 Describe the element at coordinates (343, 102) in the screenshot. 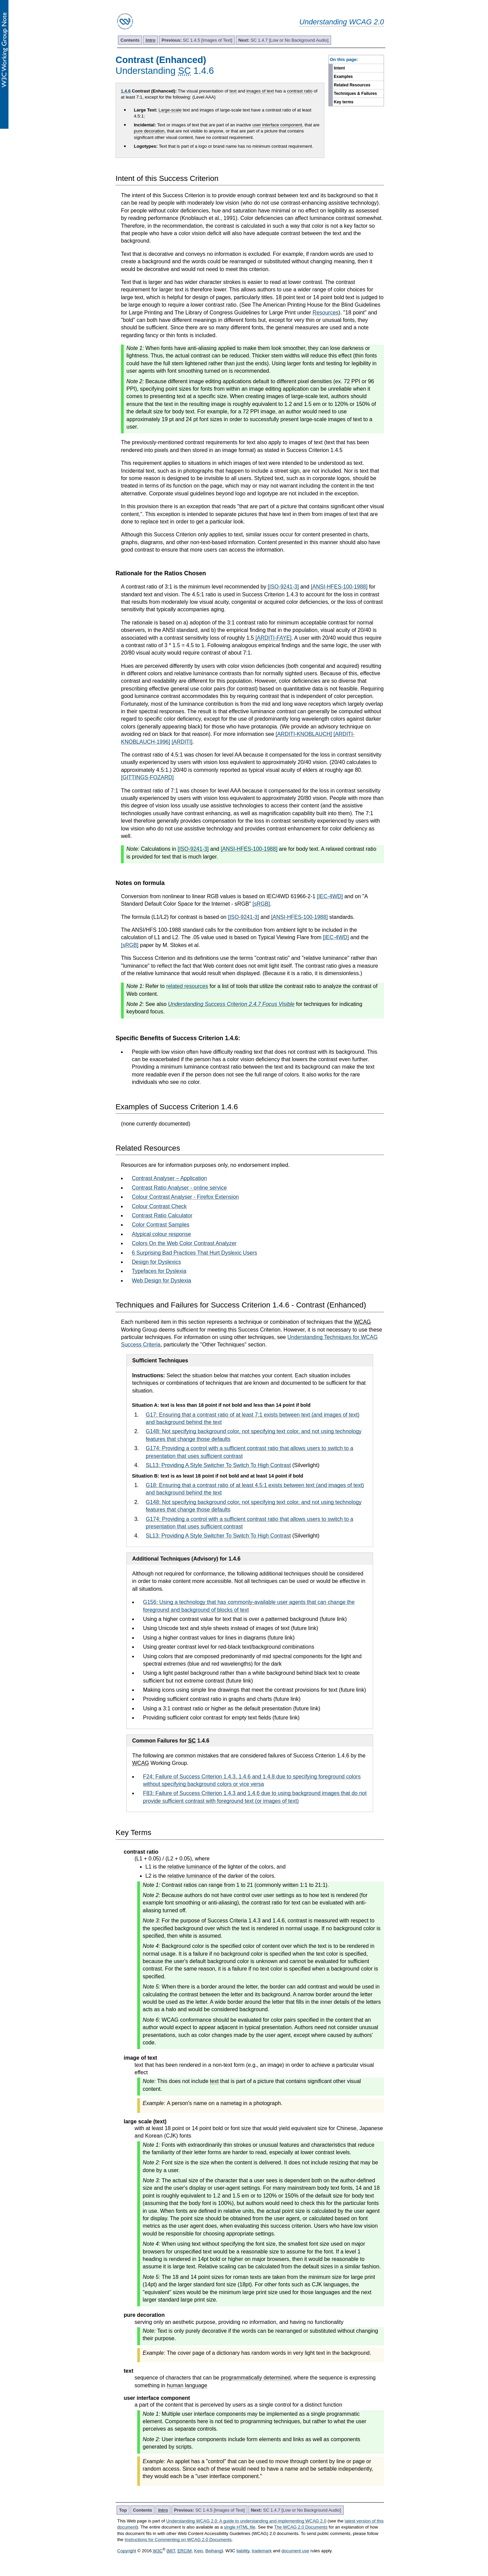

I see `Key terms` at that location.